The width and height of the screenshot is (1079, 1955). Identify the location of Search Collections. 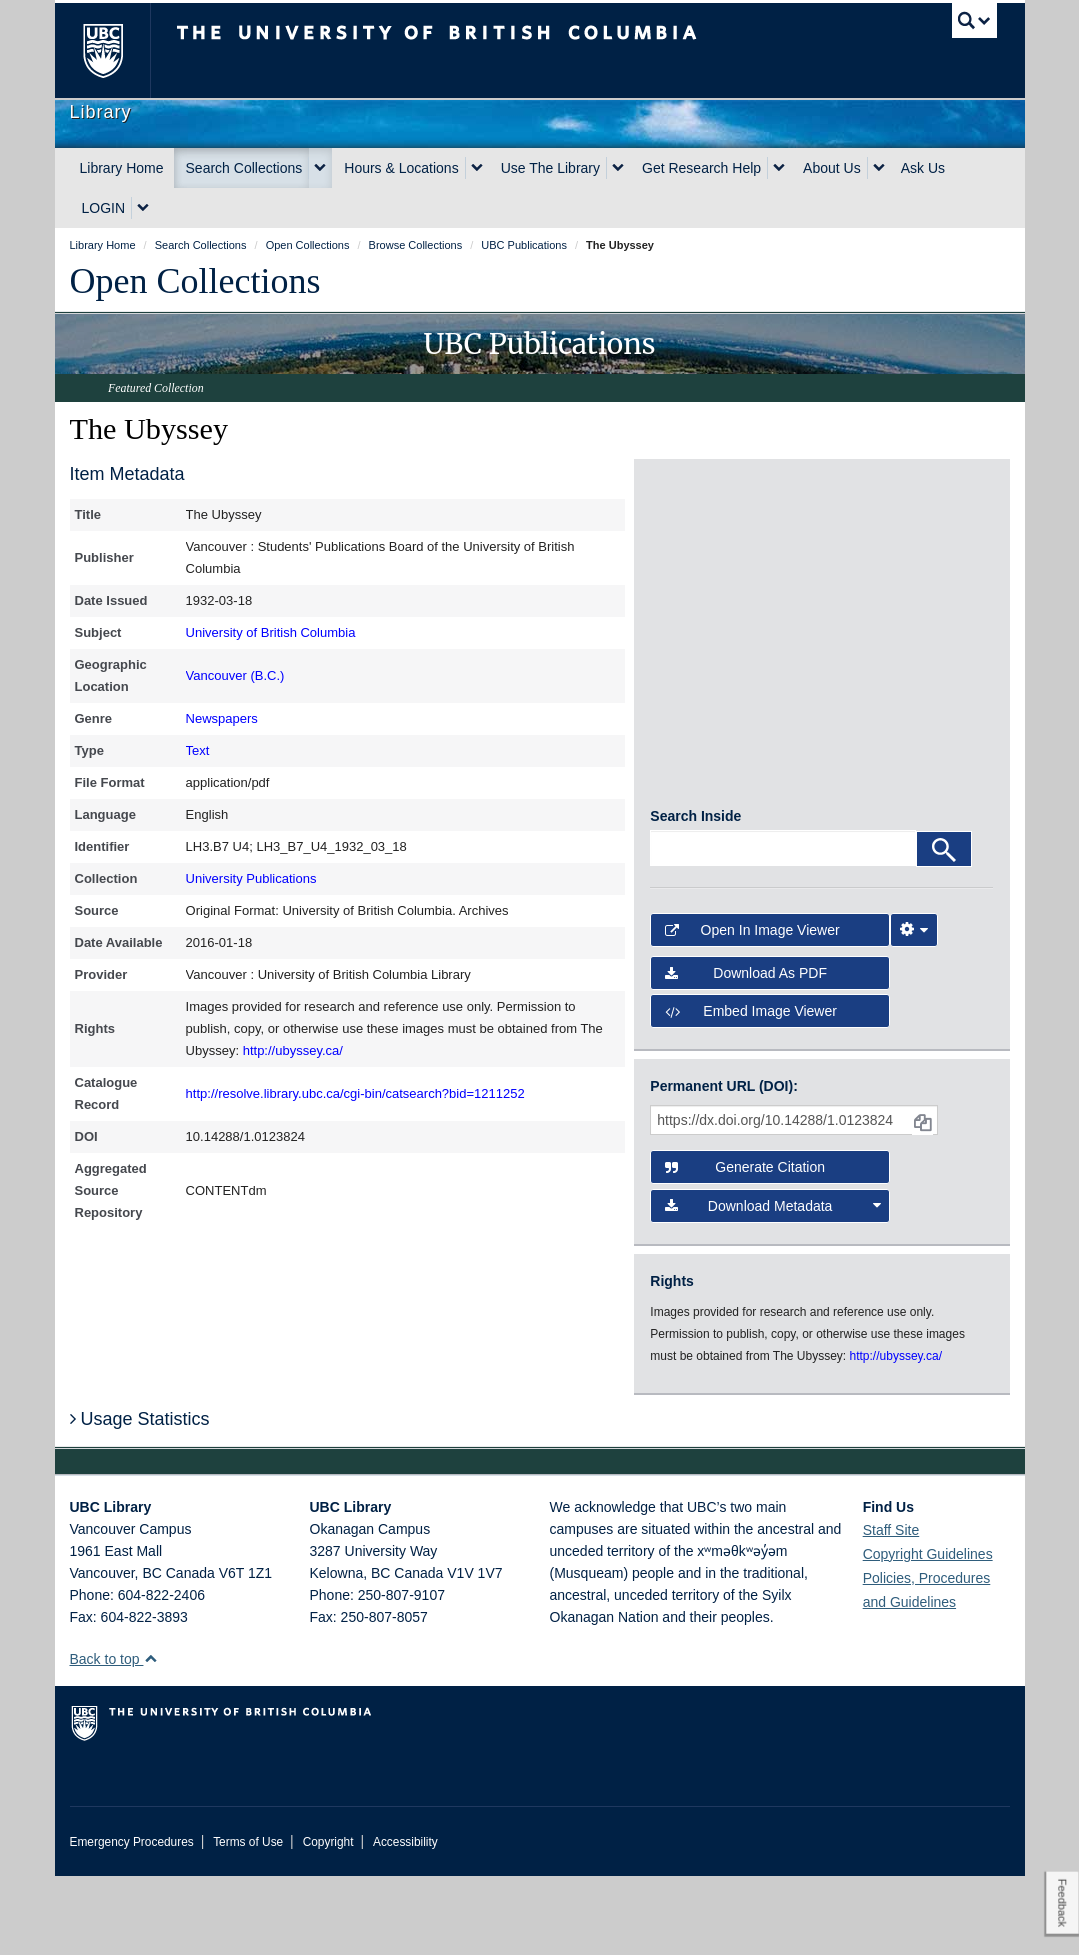
(244, 168).